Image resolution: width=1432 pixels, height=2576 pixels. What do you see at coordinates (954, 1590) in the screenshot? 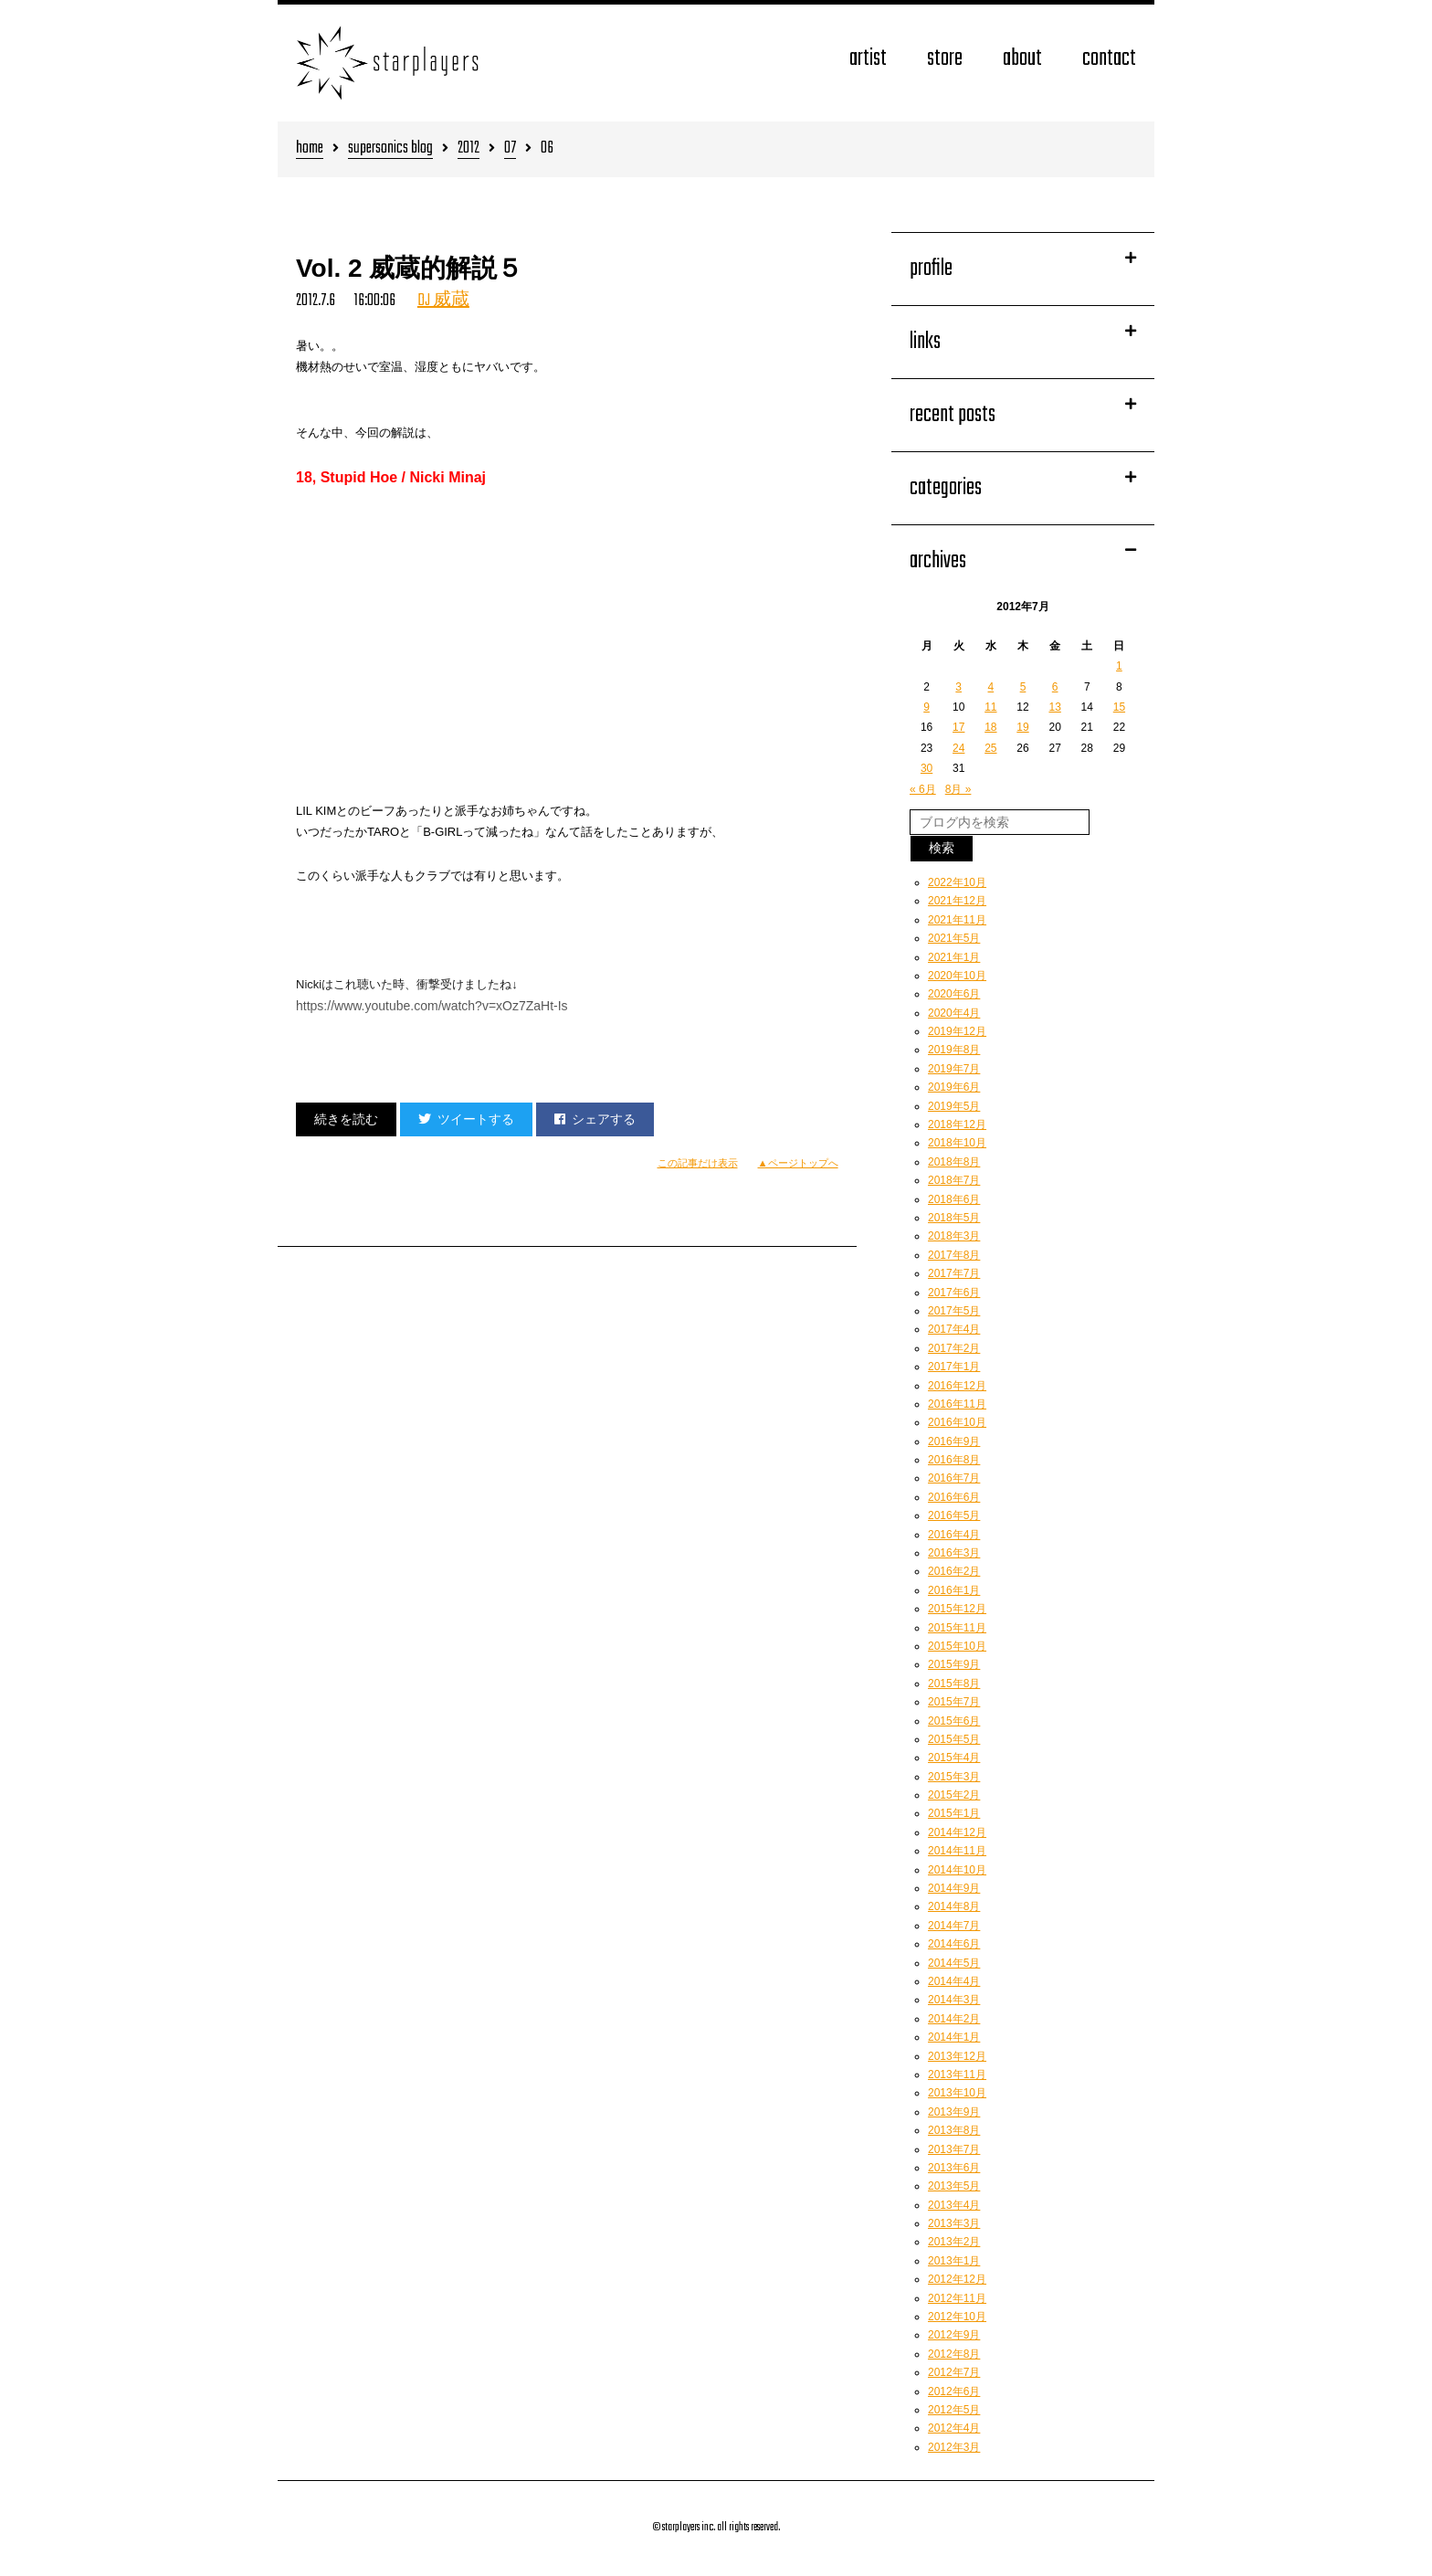
I see `2016年1月` at bounding box center [954, 1590].